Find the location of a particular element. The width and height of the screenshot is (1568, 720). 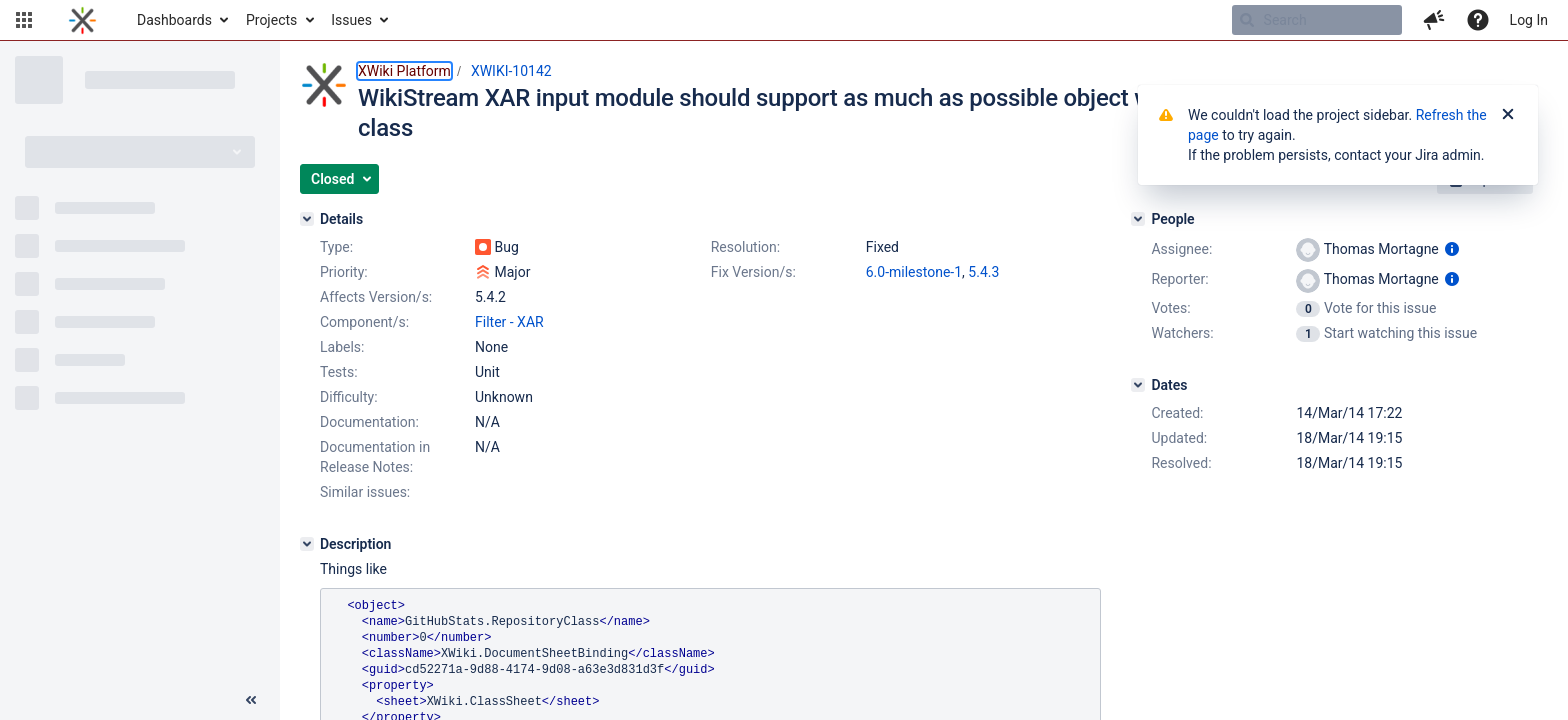

[button] is located at coordinates (24, 20).